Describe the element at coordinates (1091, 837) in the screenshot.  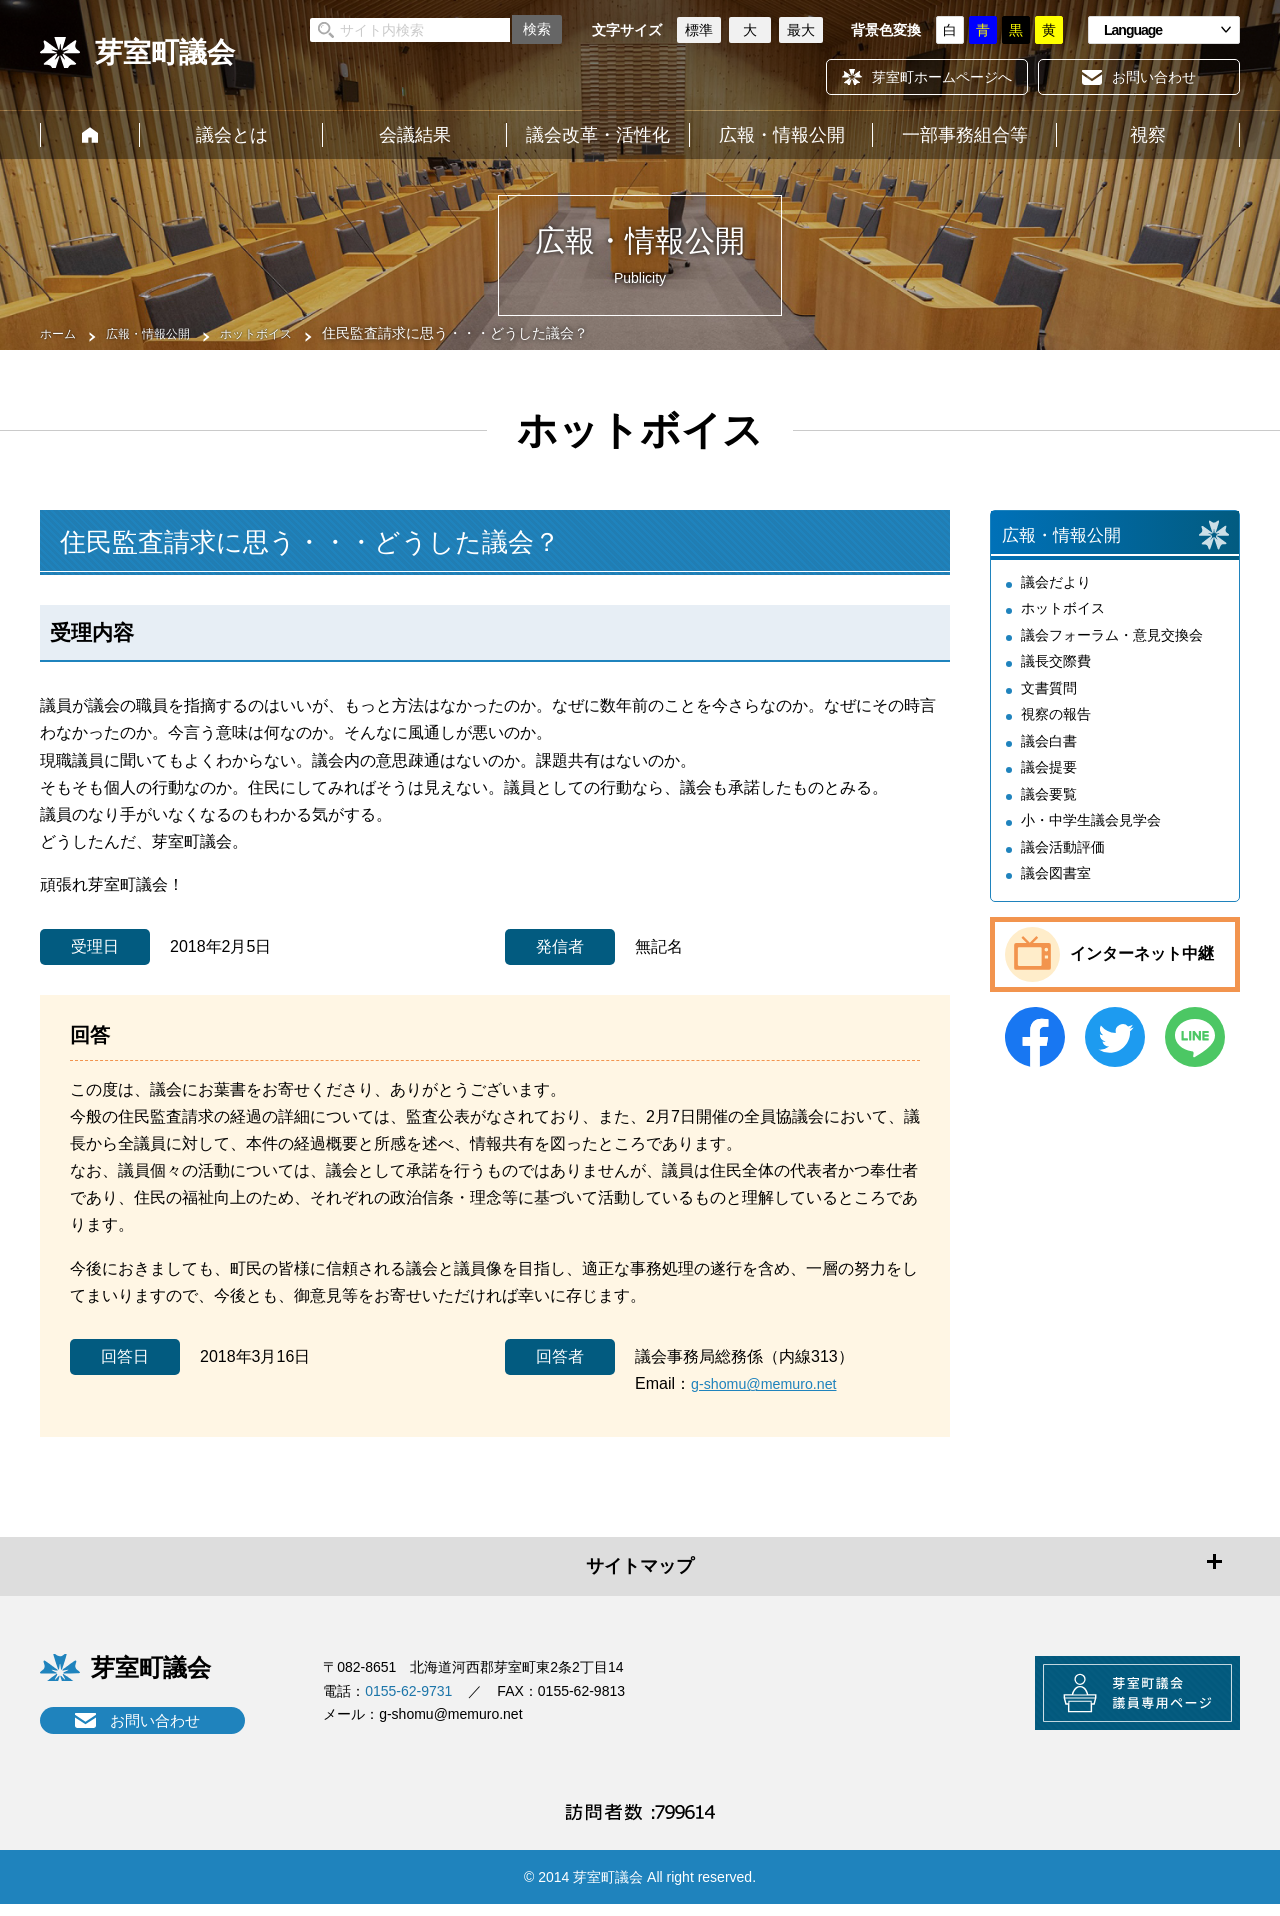
I see `小・中学生議会見学会` at that location.